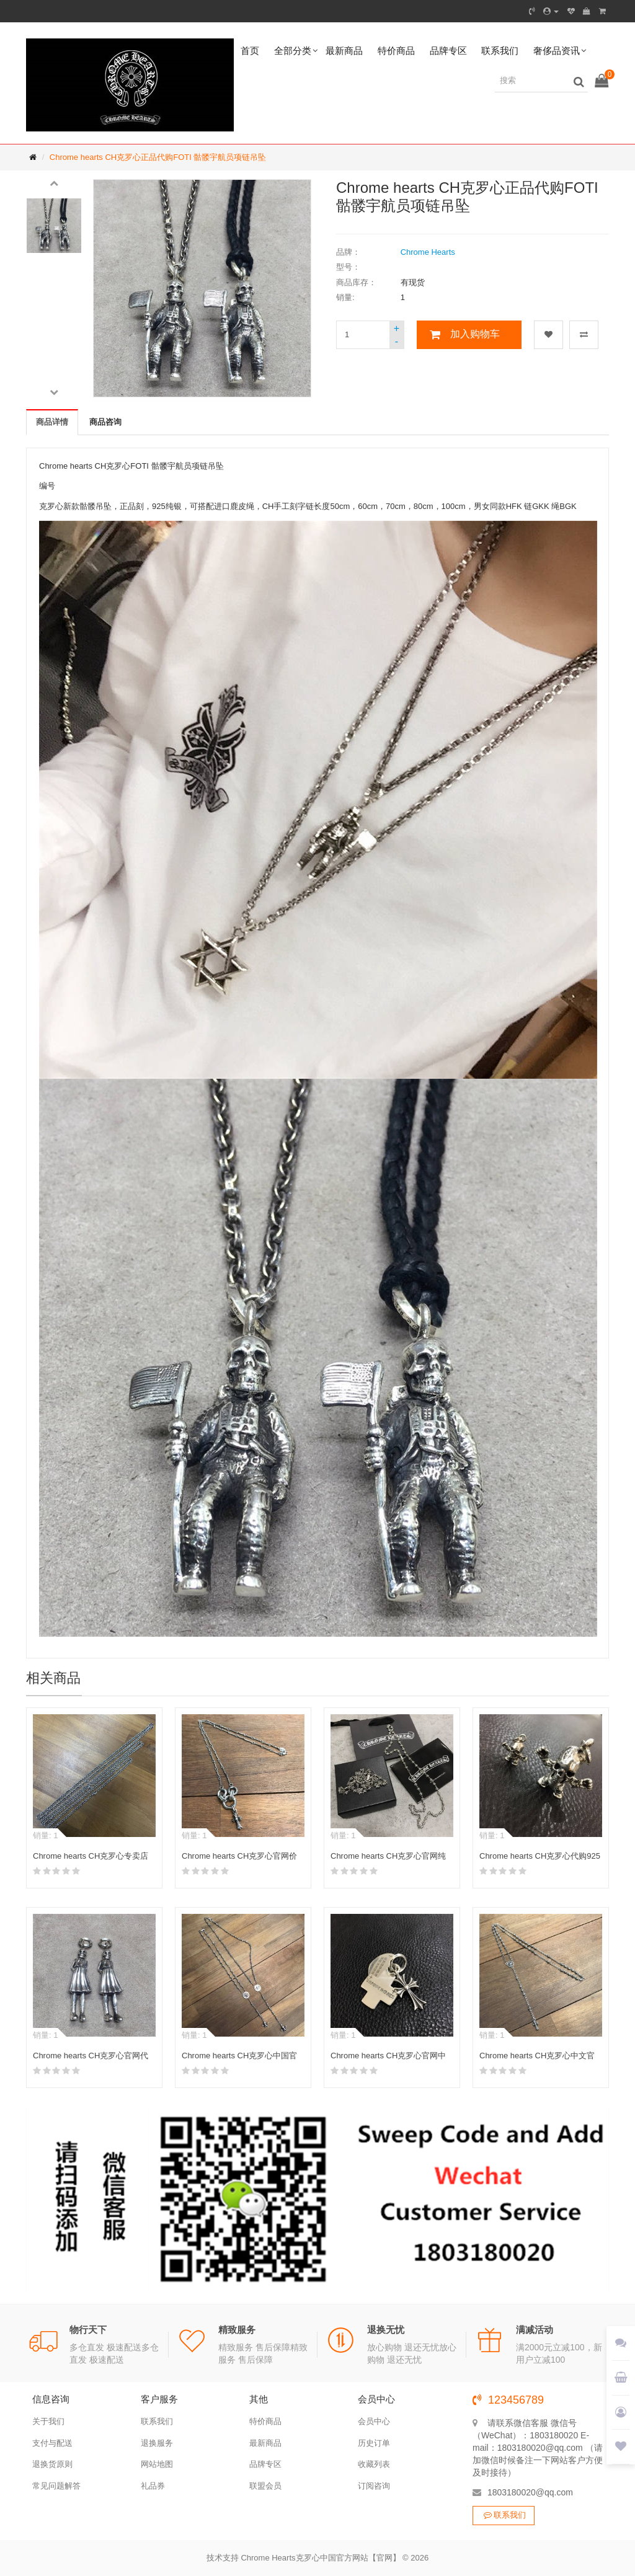  What do you see at coordinates (499, 50) in the screenshot?
I see `联系我们` at bounding box center [499, 50].